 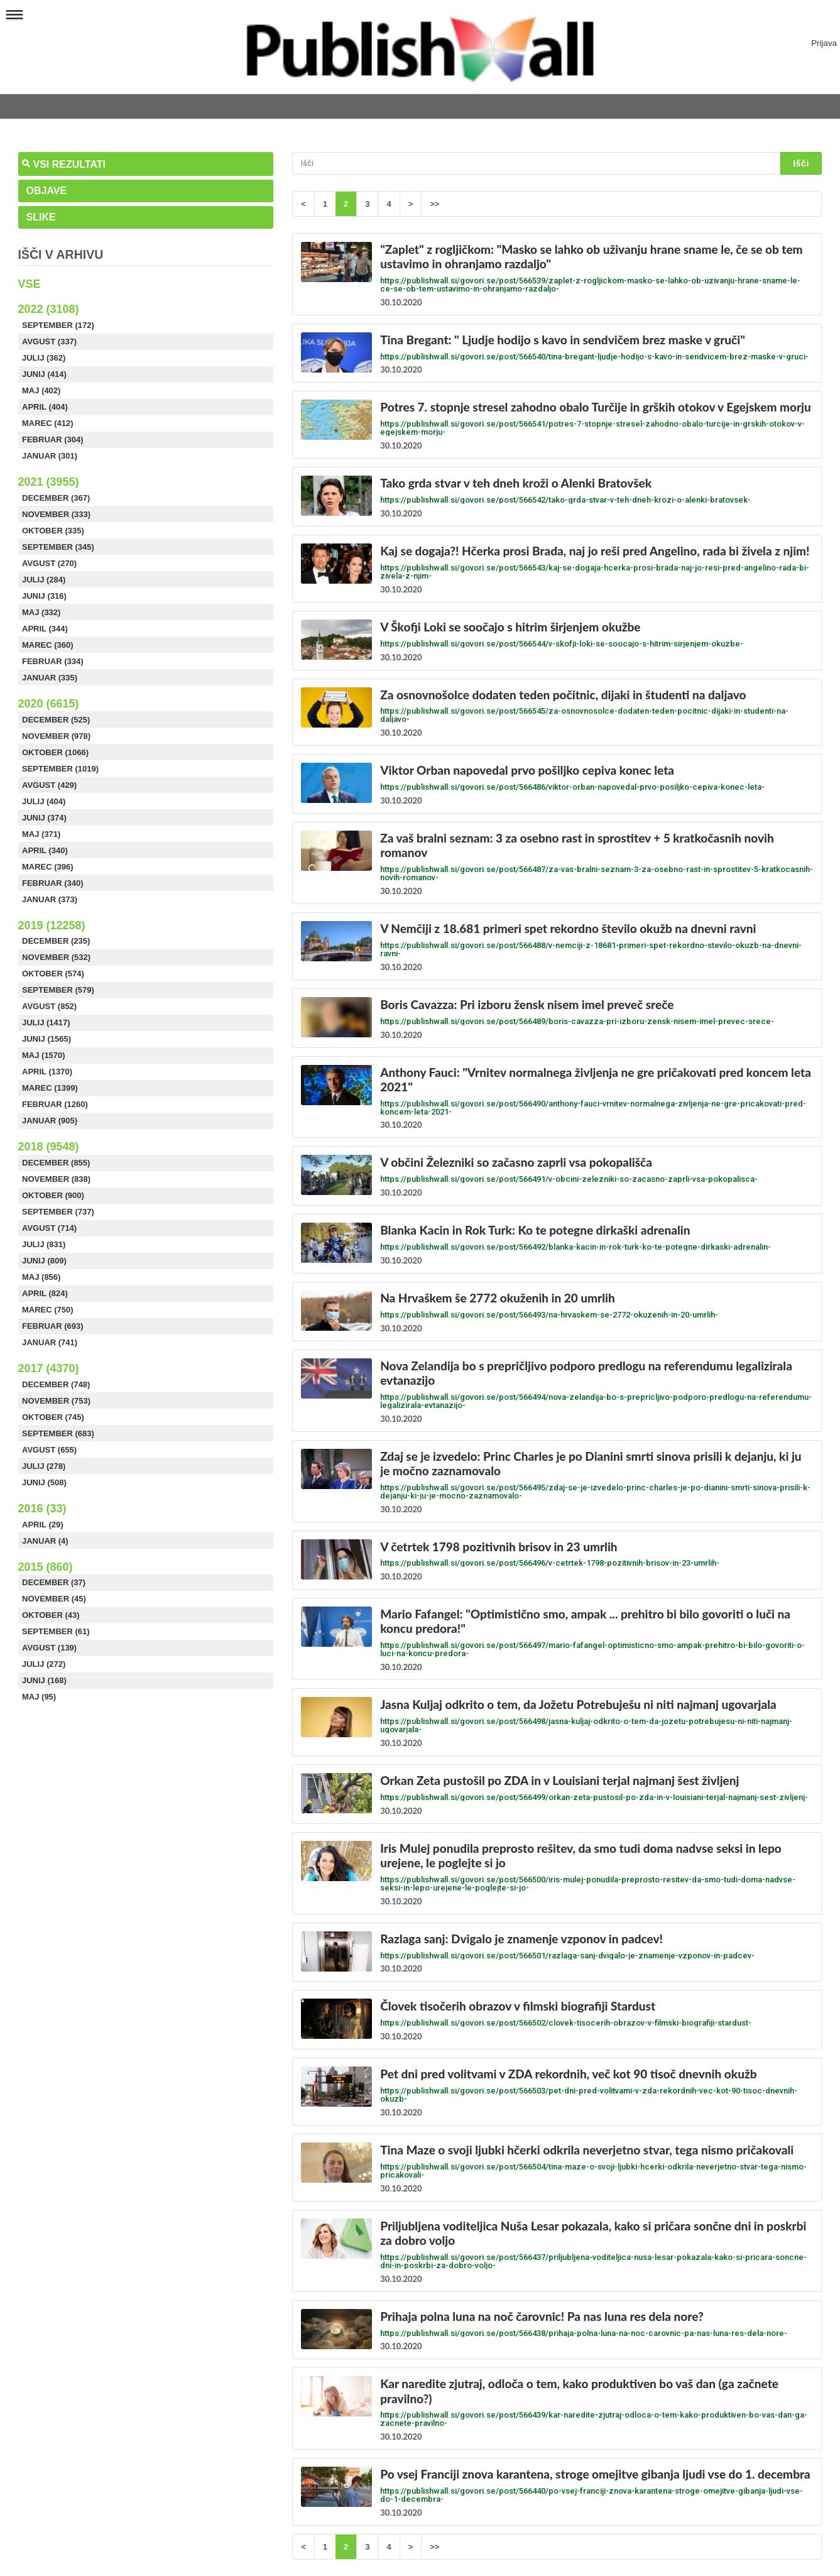 What do you see at coordinates (51, 925) in the screenshot?
I see `2019 (12258)` at bounding box center [51, 925].